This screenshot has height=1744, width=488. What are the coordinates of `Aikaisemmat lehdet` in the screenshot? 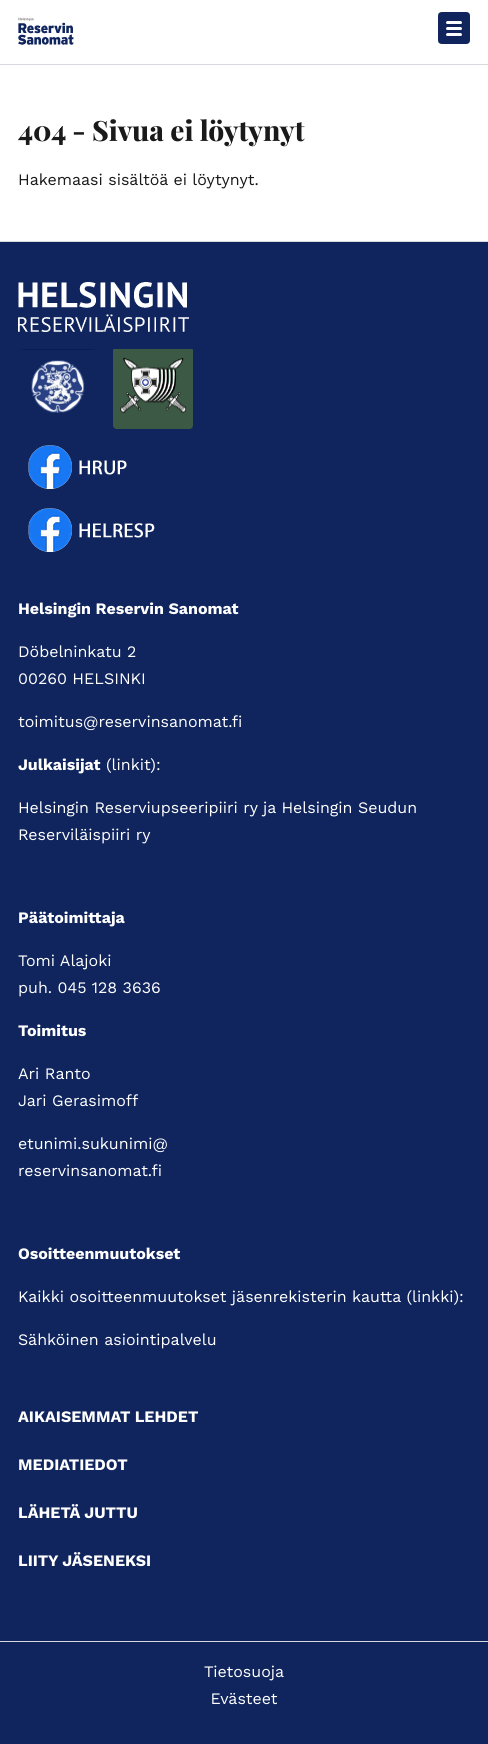 It's located at (108, 1416).